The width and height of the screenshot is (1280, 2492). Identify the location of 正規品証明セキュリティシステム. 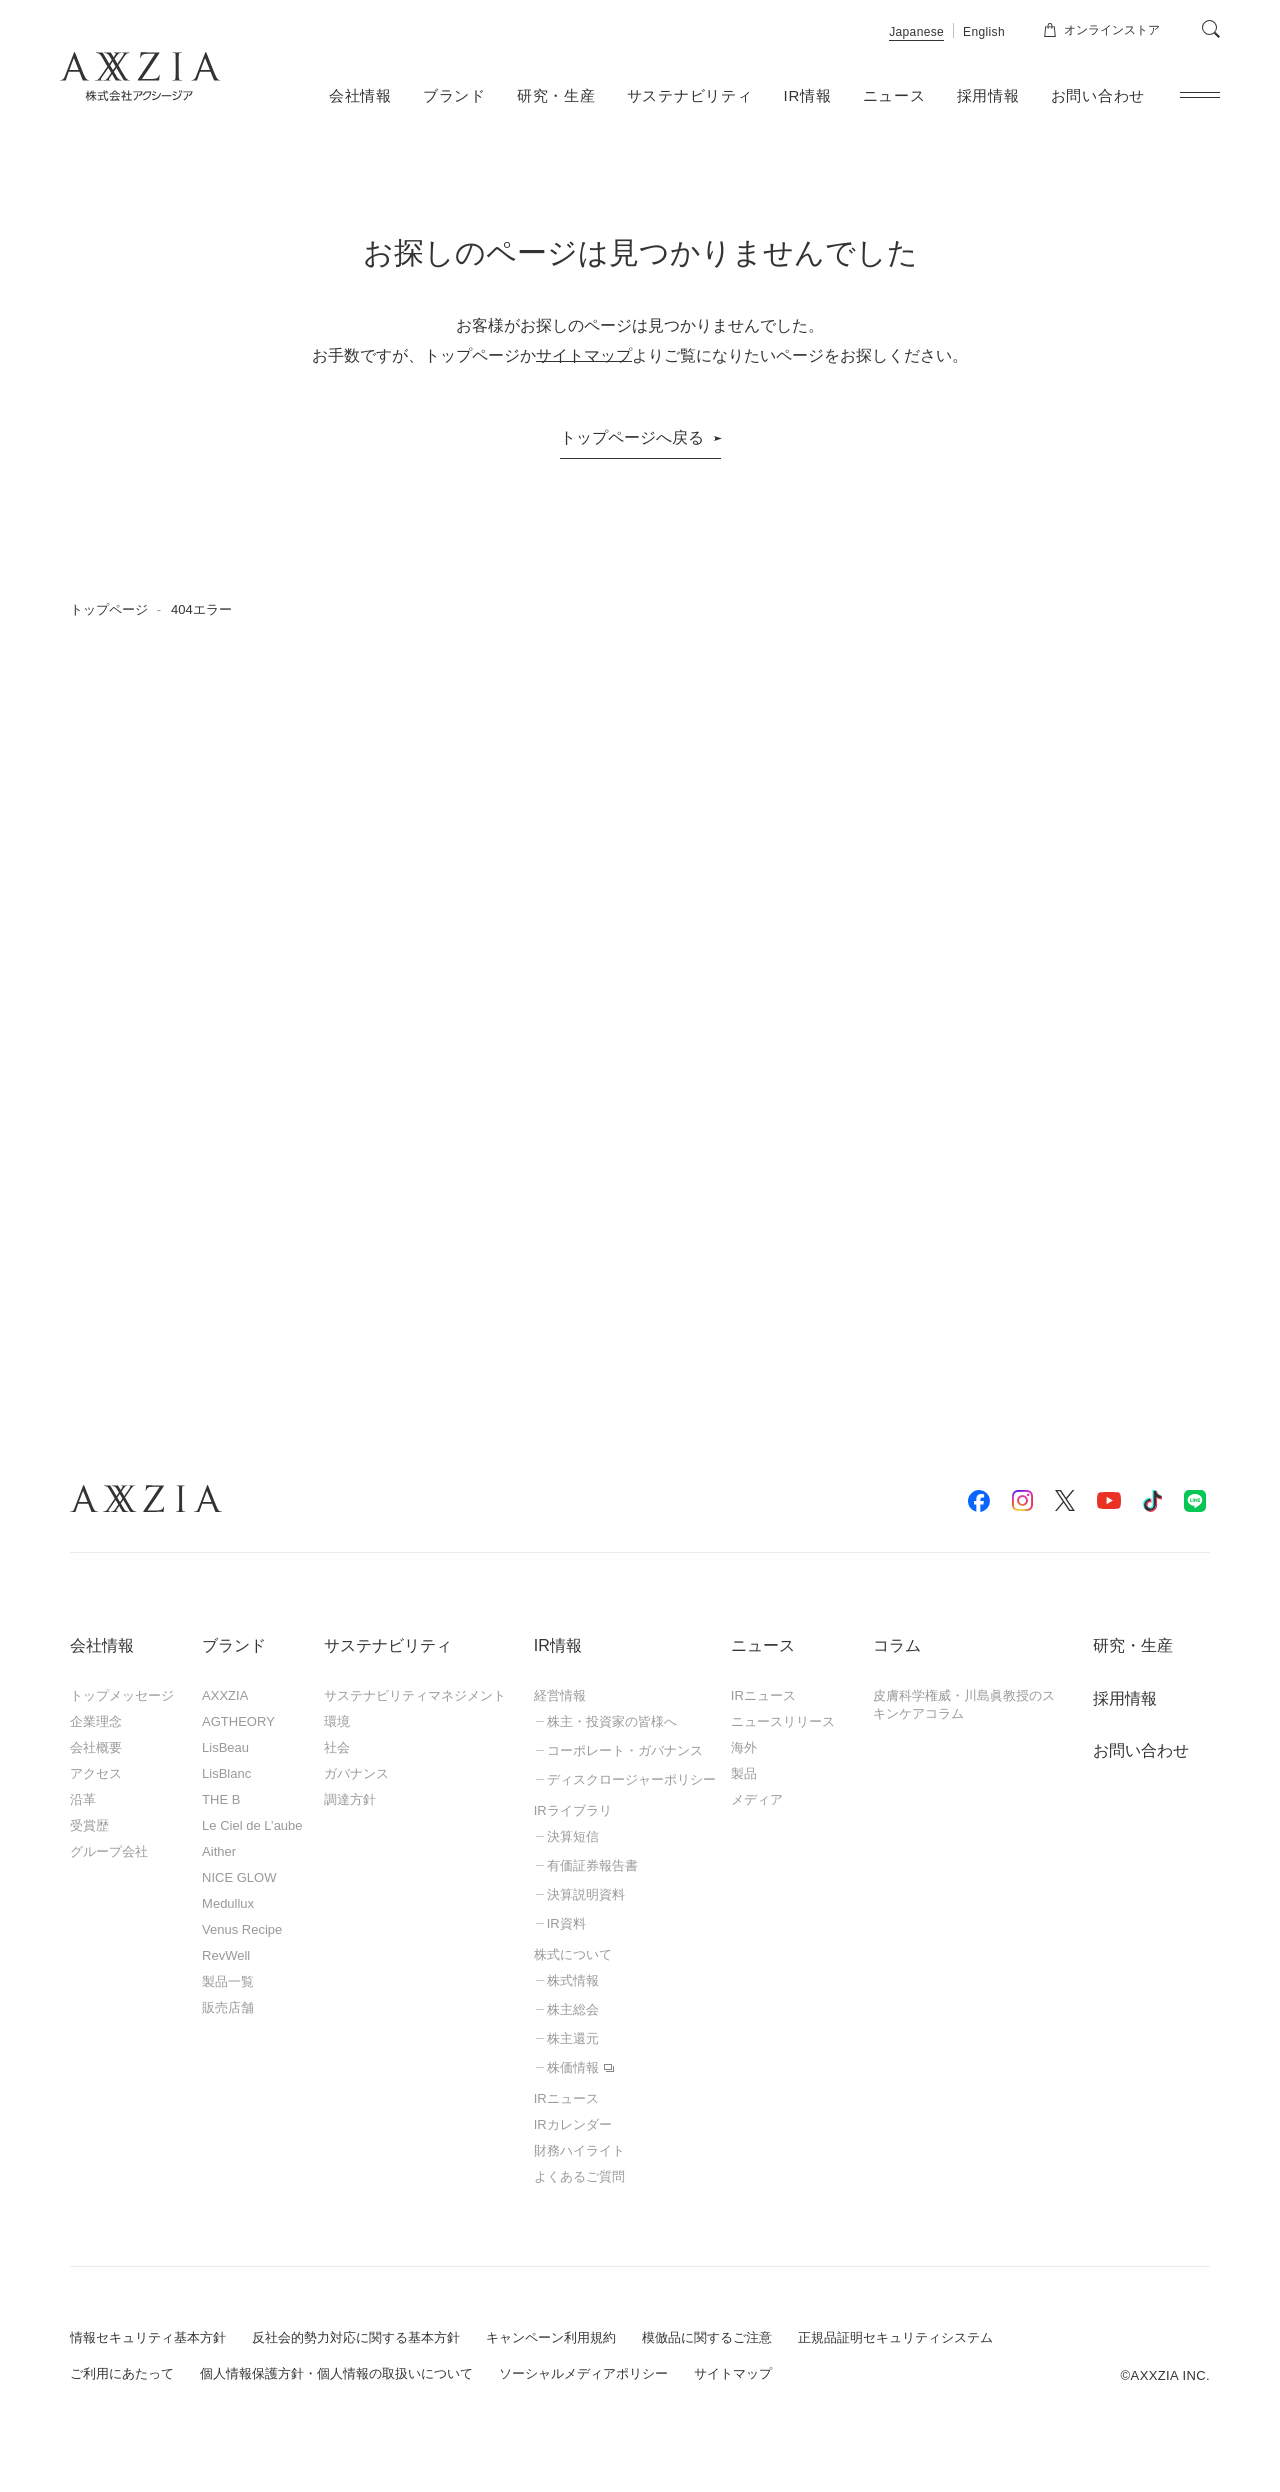
(895, 2337).